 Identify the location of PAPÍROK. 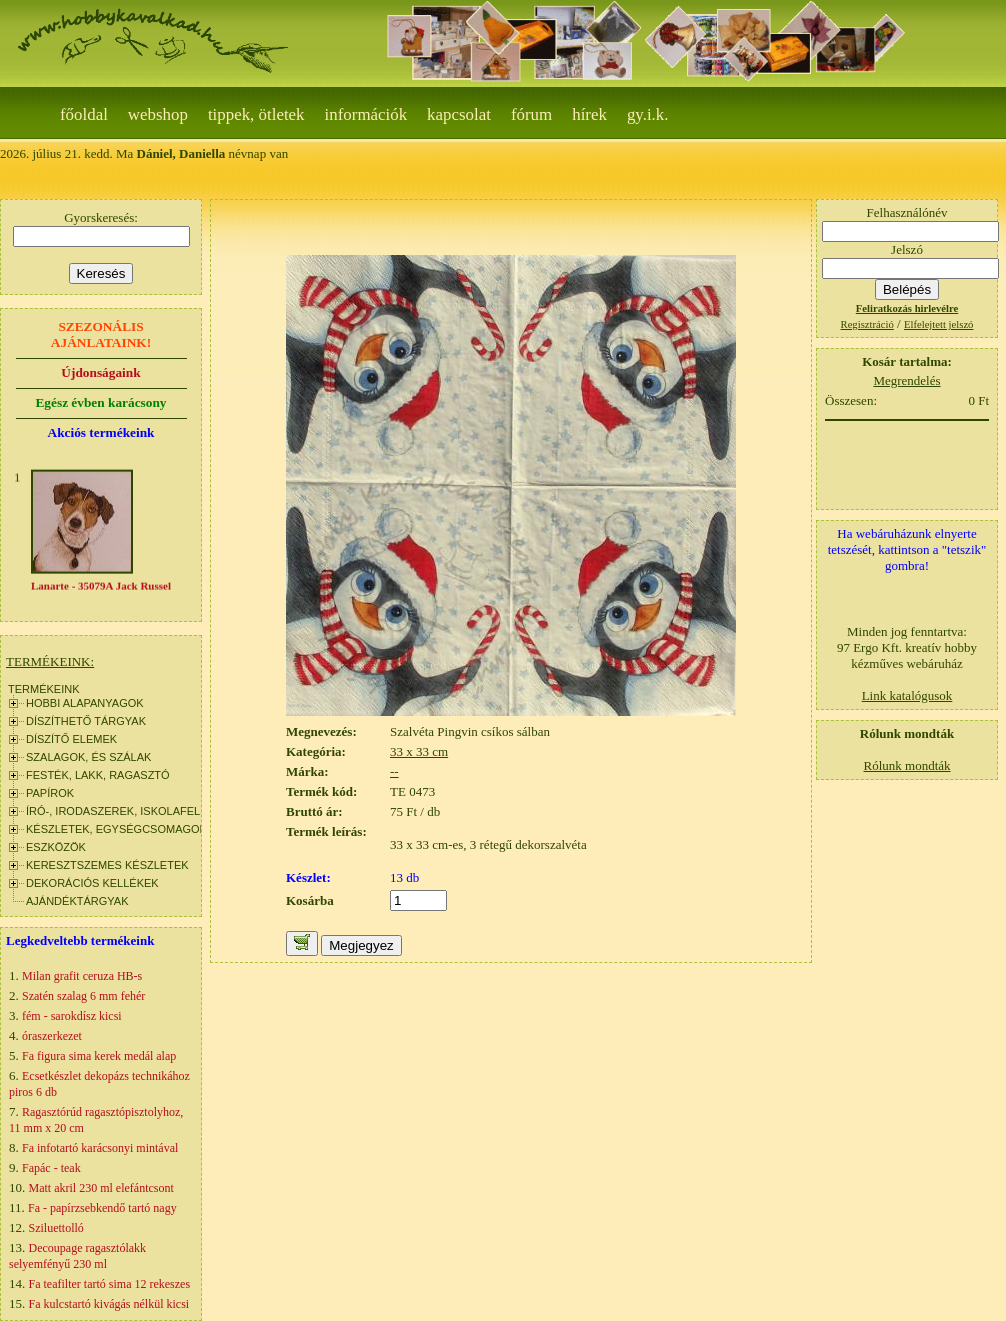
(50, 793).